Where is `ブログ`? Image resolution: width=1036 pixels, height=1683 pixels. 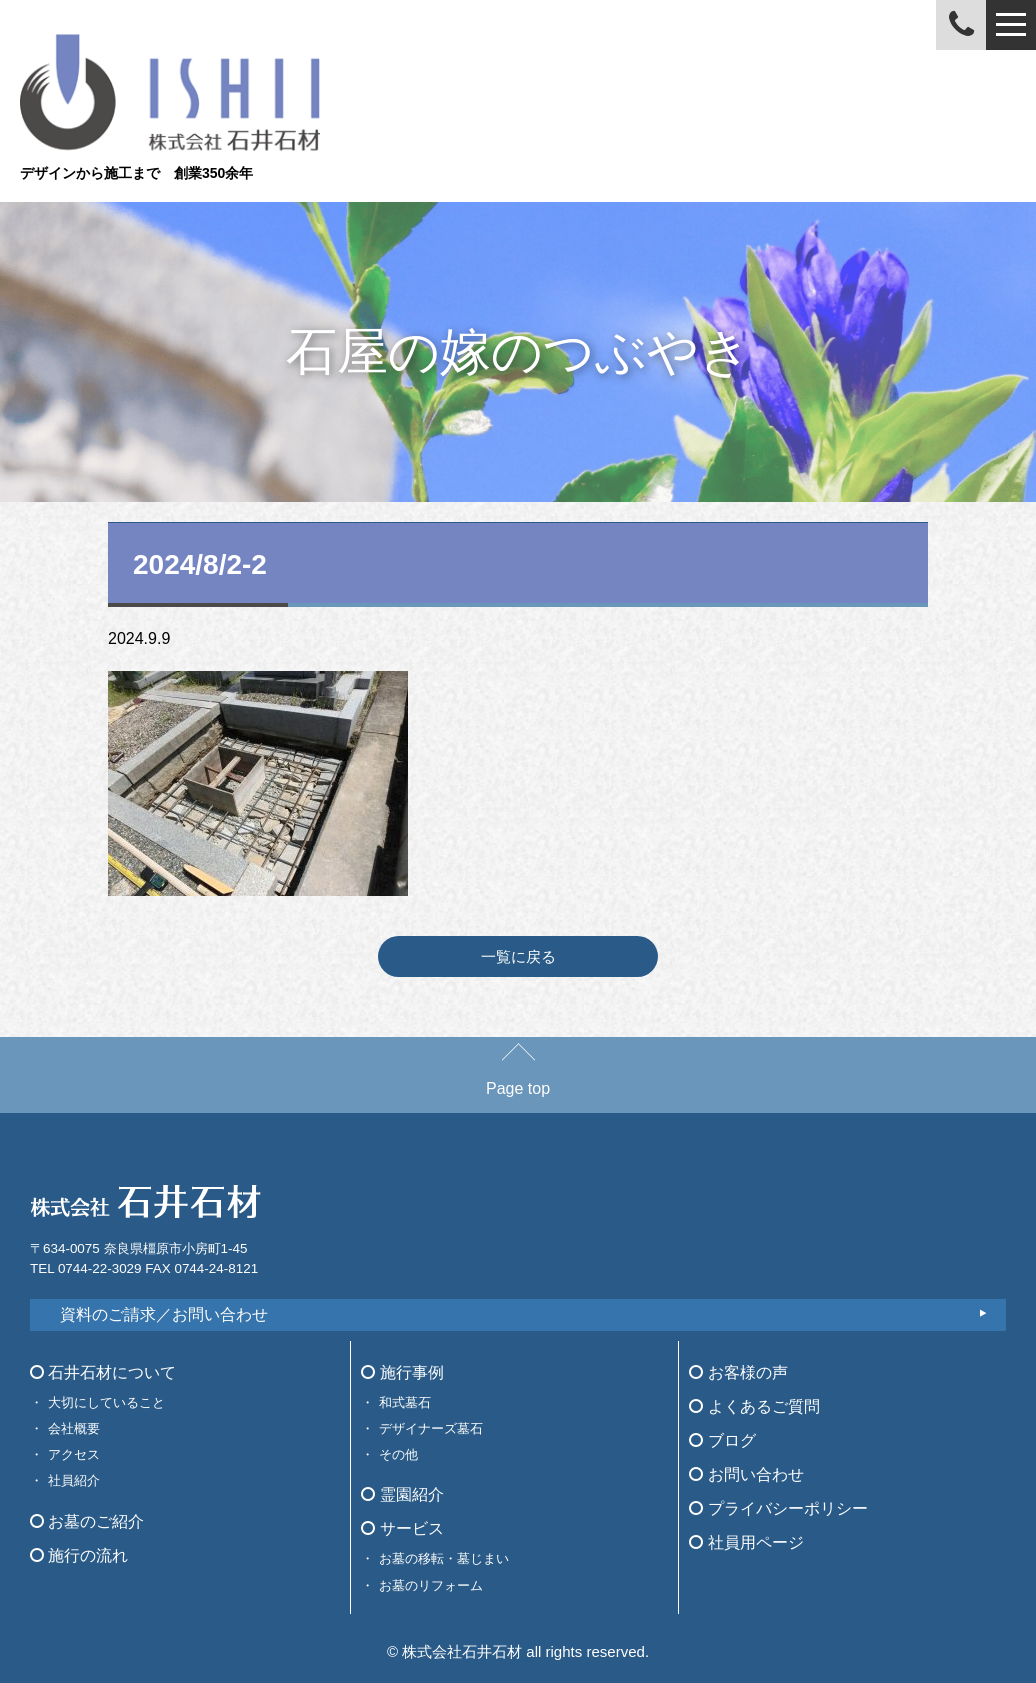 ブログ is located at coordinates (722, 1440).